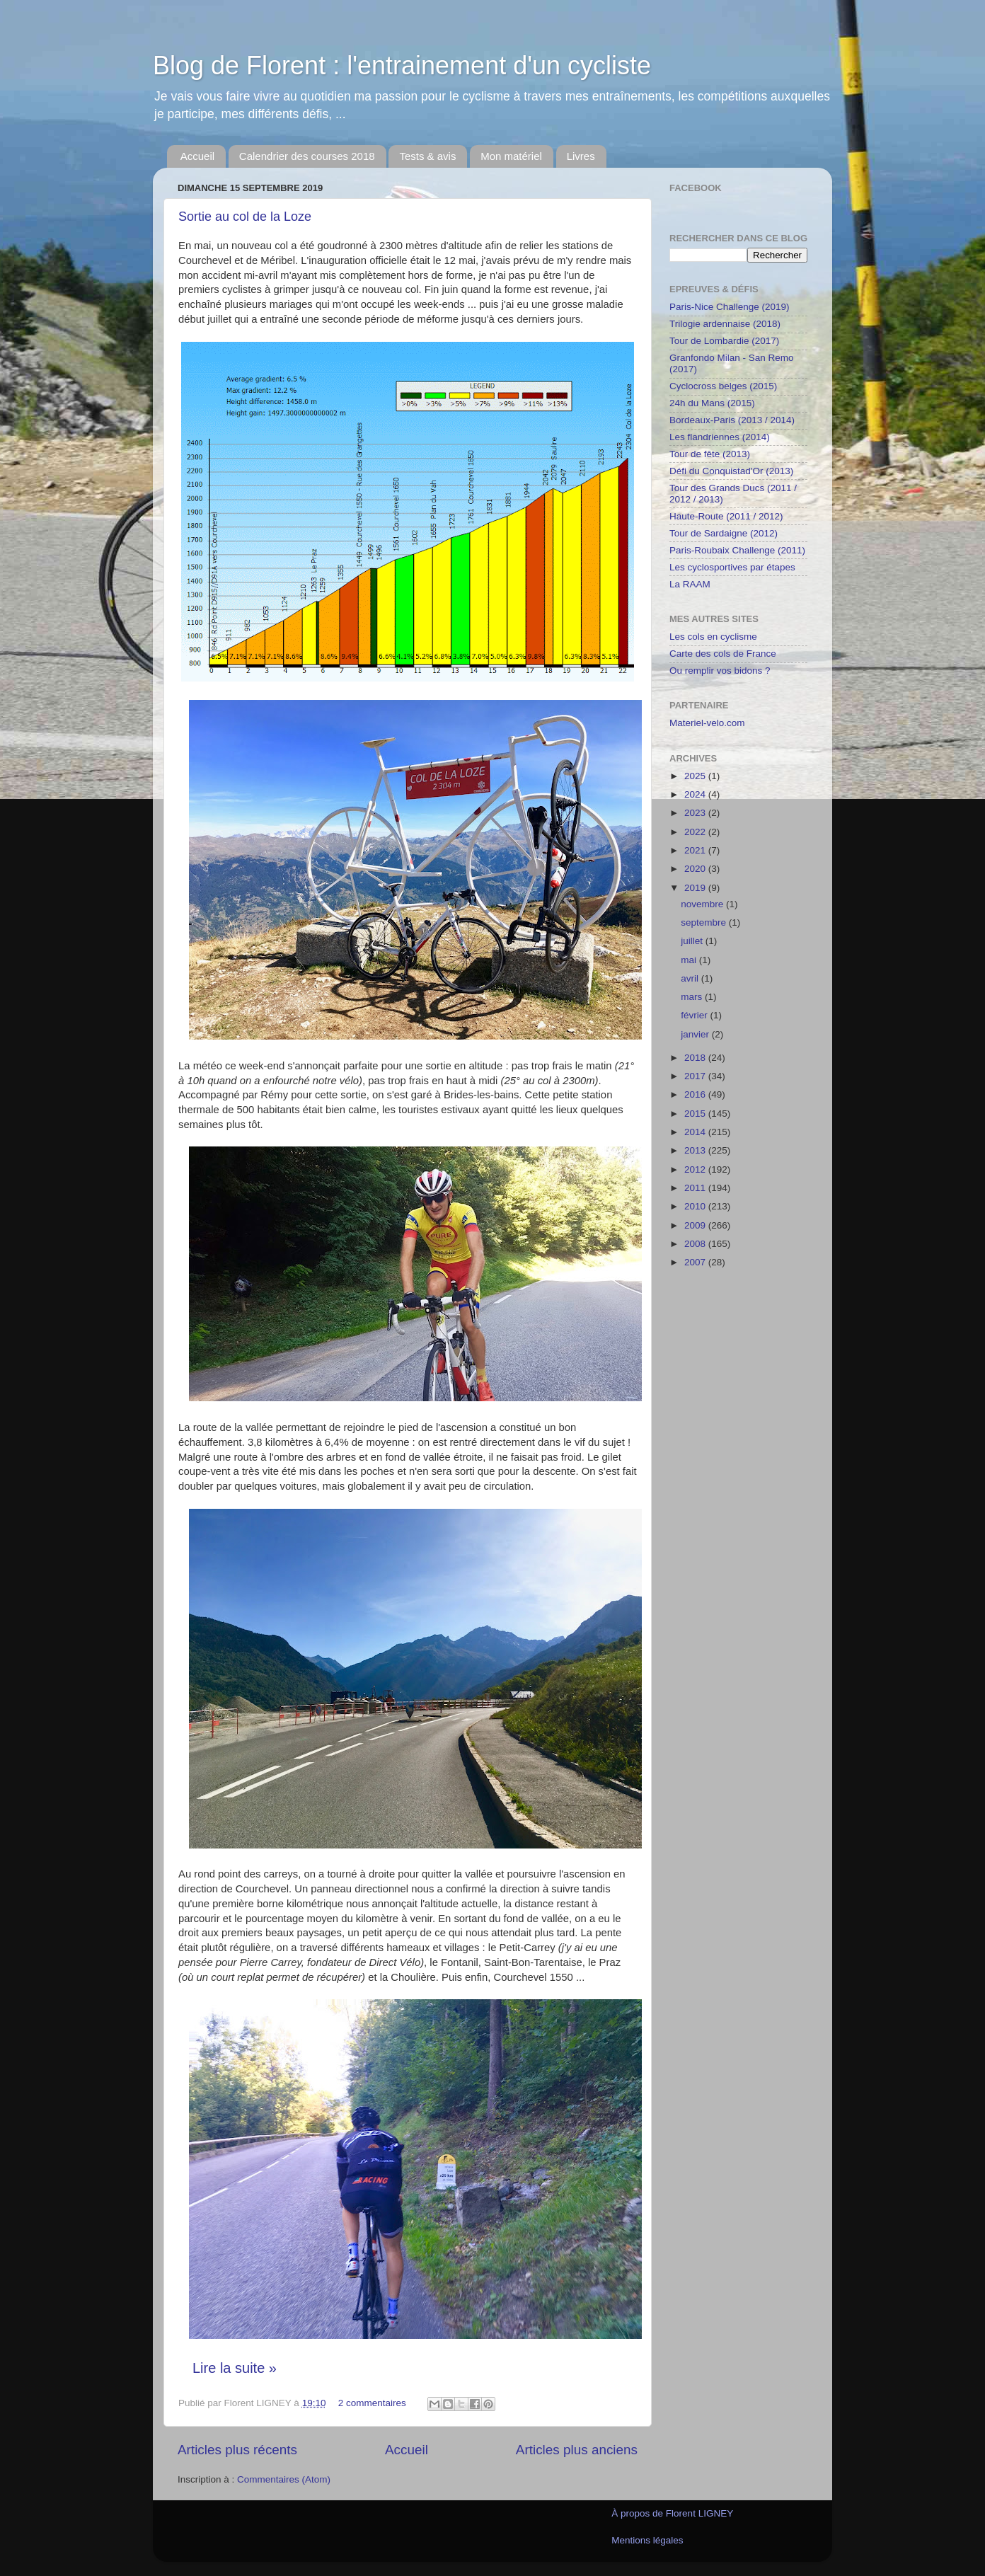 The height and width of the screenshot is (2576, 985). I want to click on 2025, so click(696, 776).